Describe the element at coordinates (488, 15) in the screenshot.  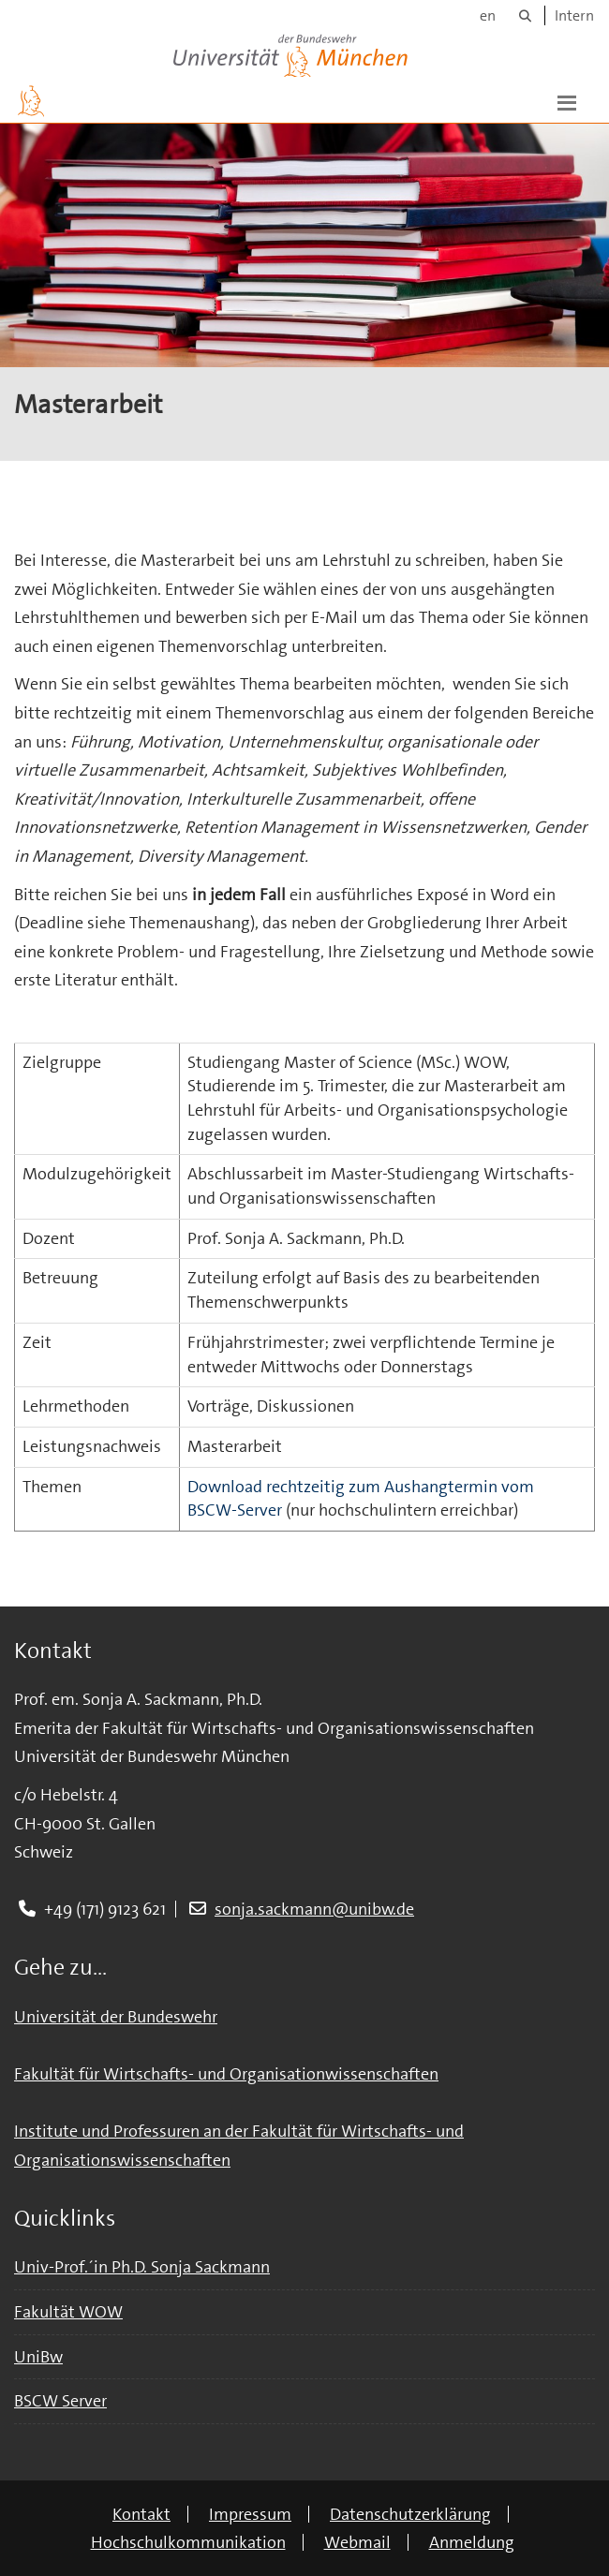
I see `en` at that location.